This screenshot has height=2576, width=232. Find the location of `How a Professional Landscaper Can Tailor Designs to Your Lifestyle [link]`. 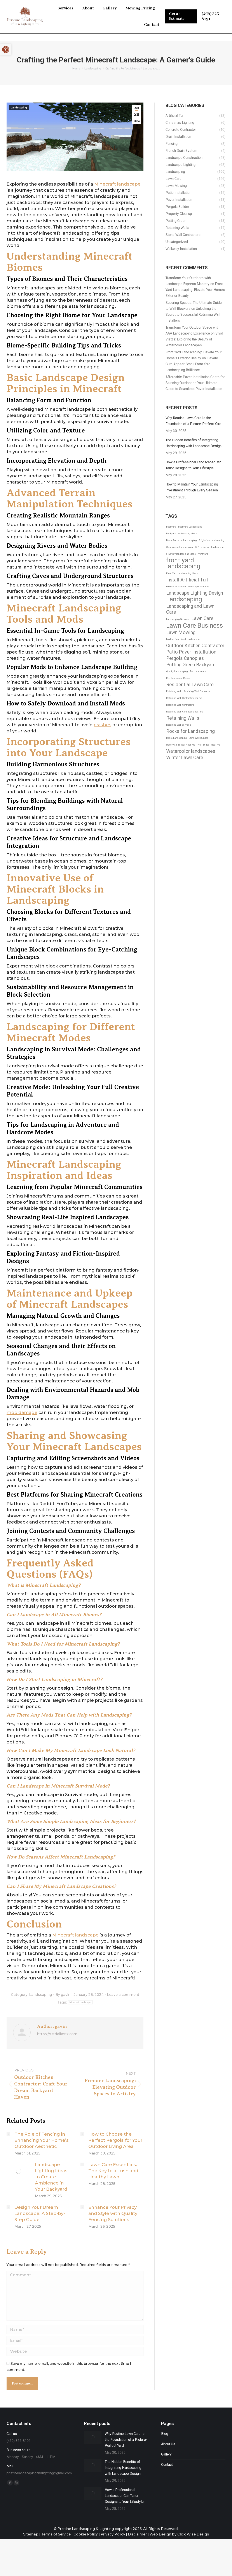

How a Professional Landscaper Can Tailor Designs to Your Lifestyle [link] is located at coordinates (193, 465).